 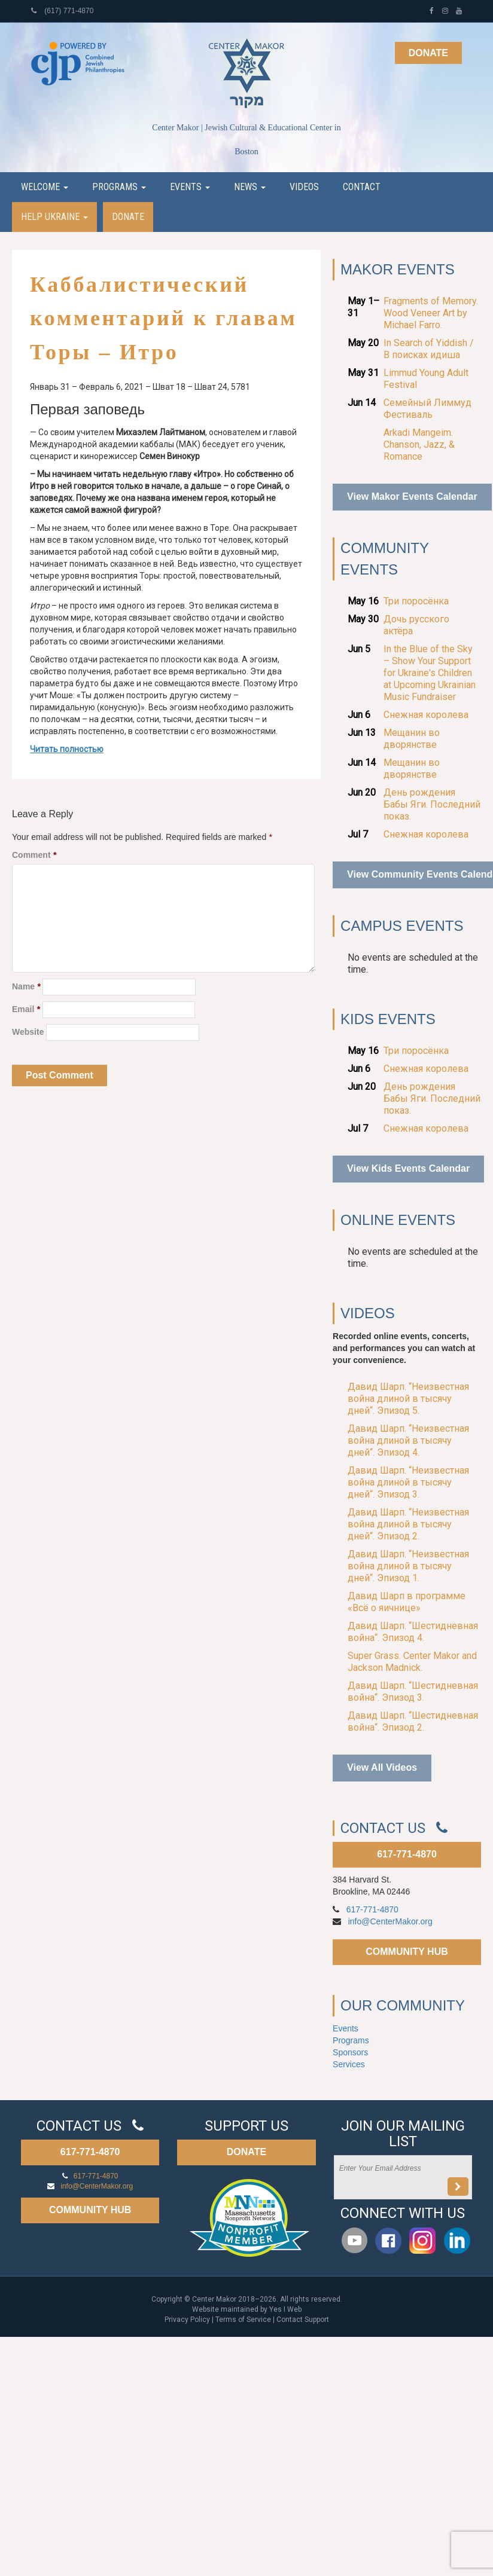 What do you see at coordinates (26, 1009) in the screenshot?
I see `Email` at bounding box center [26, 1009].